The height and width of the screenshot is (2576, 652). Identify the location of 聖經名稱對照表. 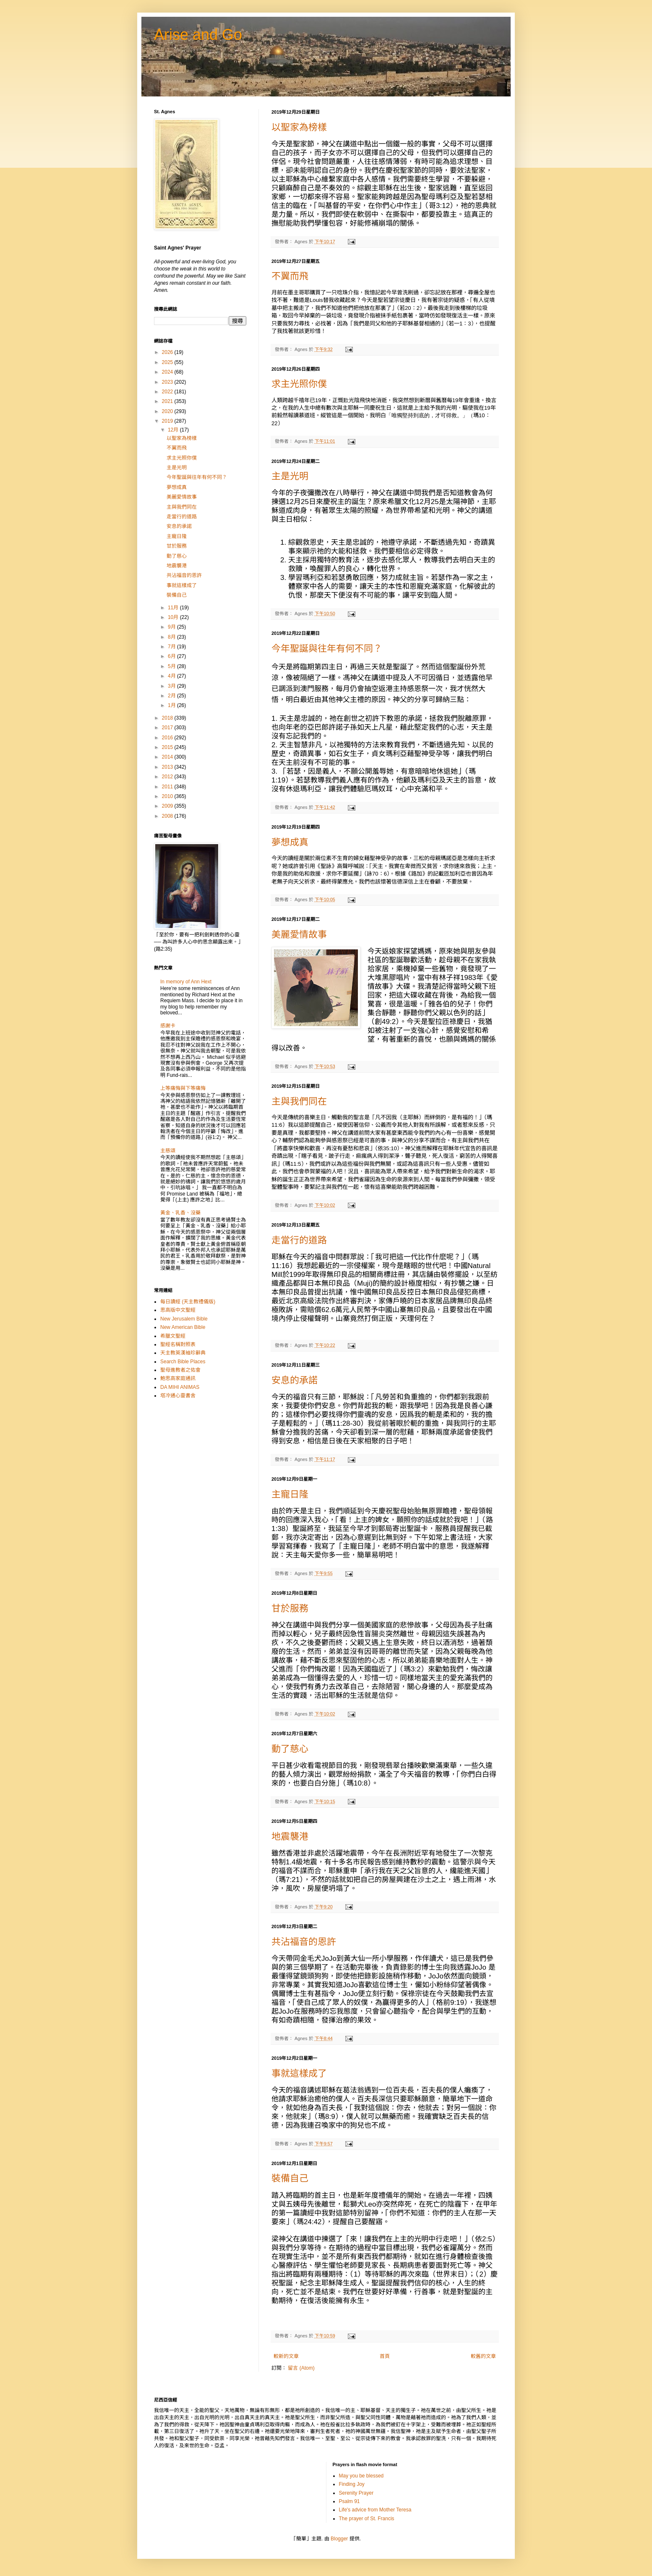
(178, 1344).